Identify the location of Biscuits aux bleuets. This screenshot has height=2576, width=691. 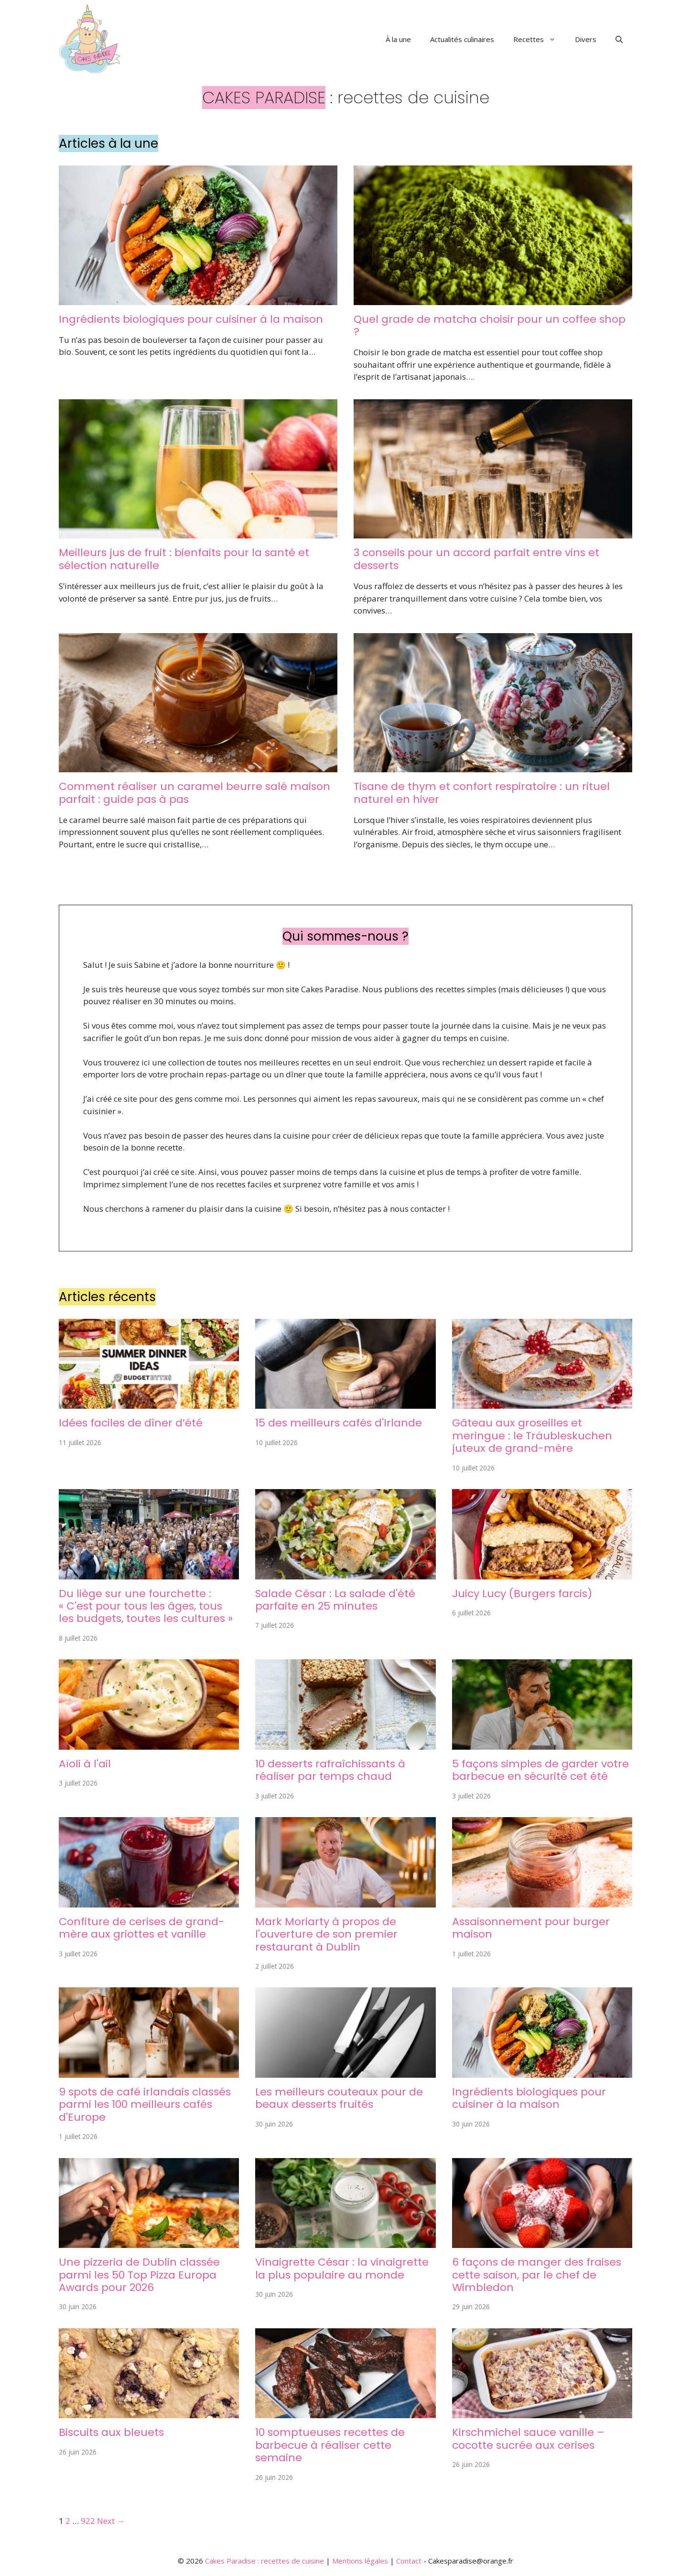
(111, 2432).